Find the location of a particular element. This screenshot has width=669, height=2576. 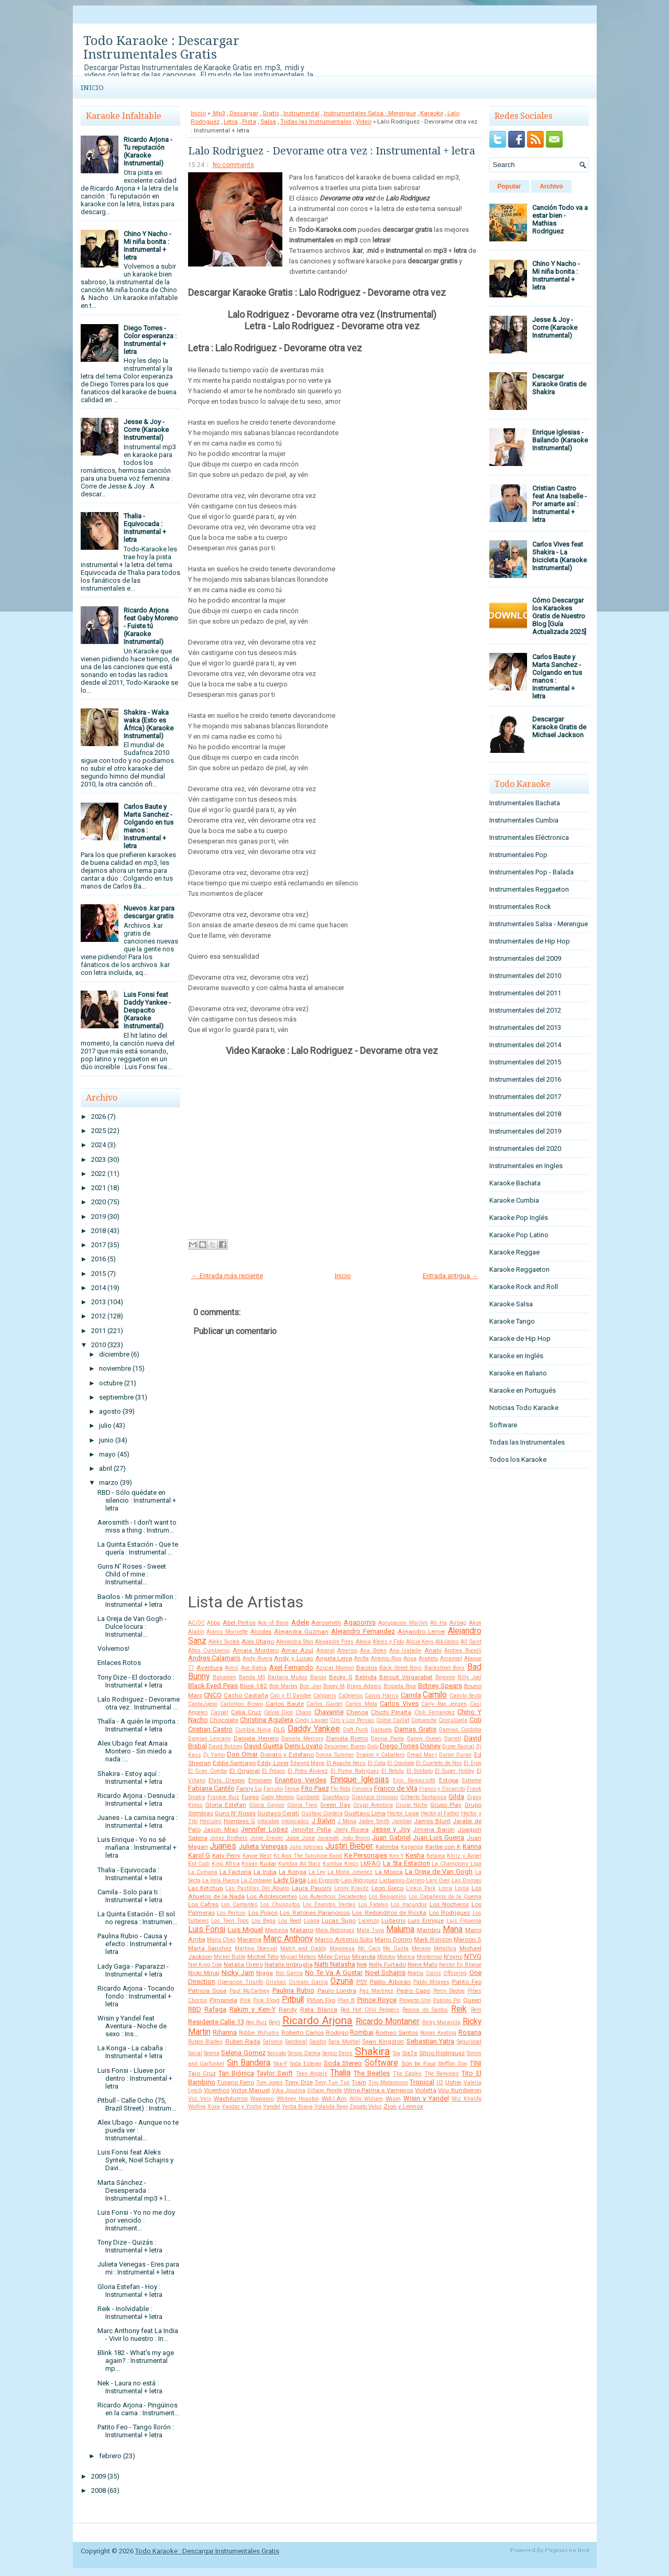

Taylor Swift is located at coordinates (275, 2073).